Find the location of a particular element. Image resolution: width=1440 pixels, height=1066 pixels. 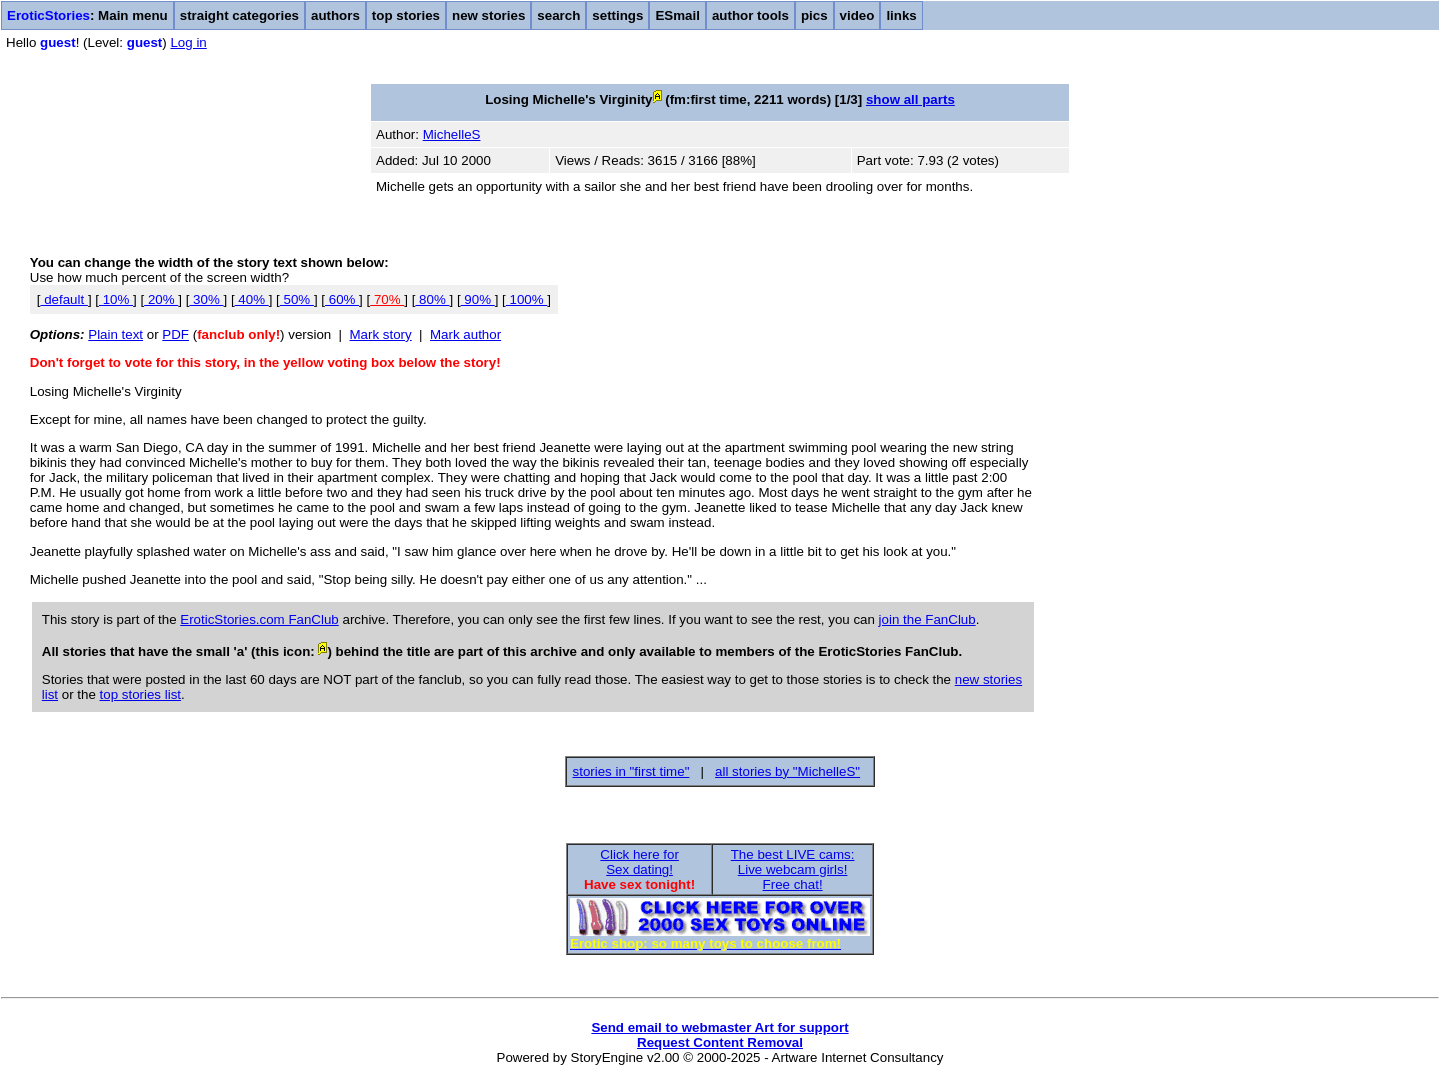

top stories is located at coordinates (406, 15).